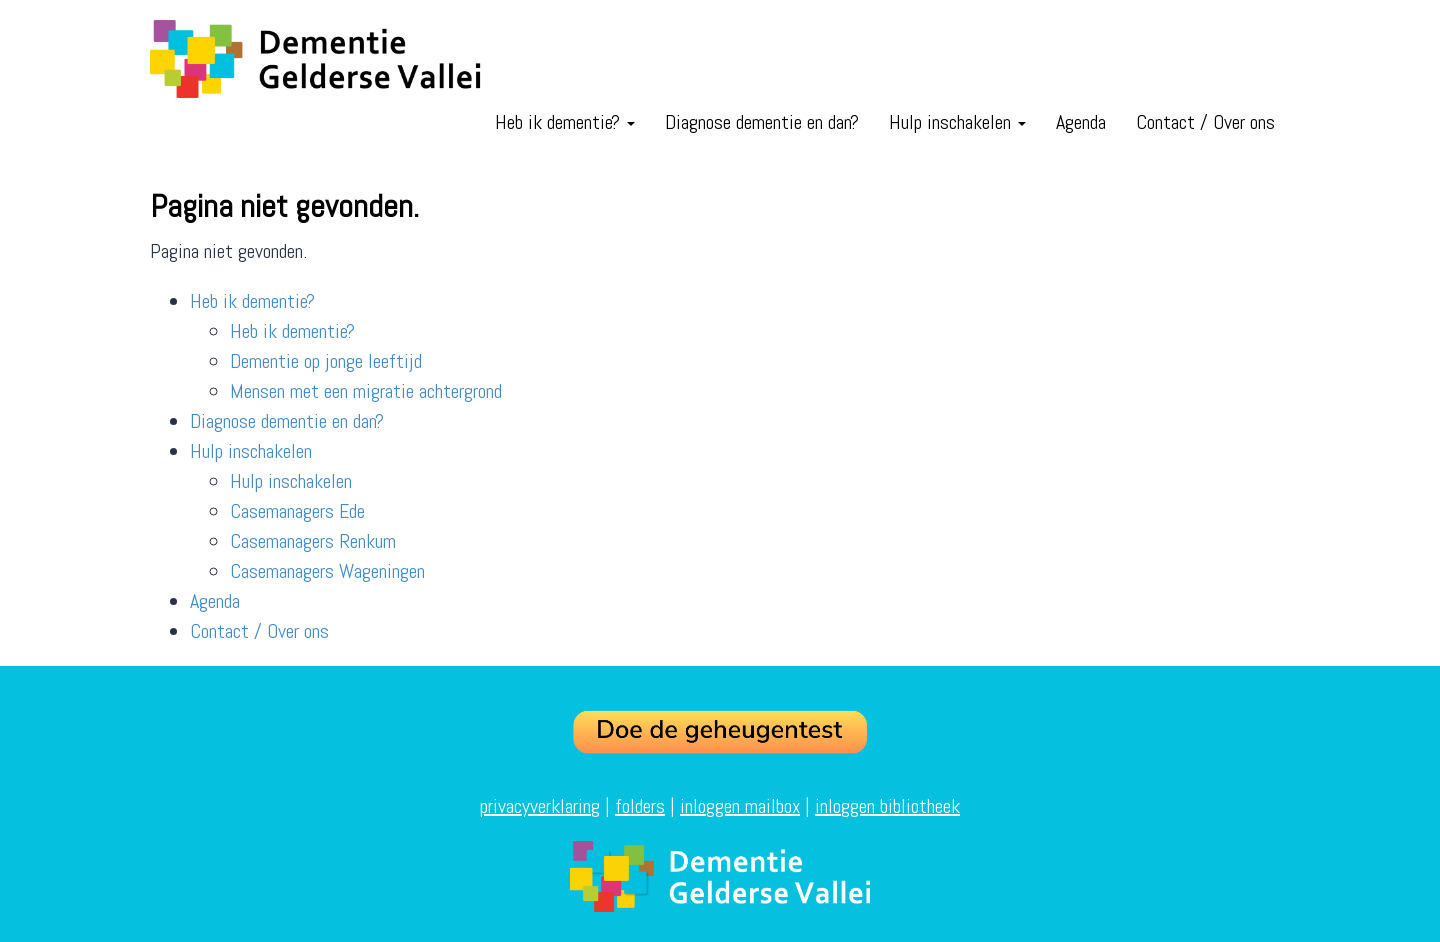 This screenshot has height=942, width=1440. What do you see at coordinates (1081, 122) in the screenshot?
I see `Agenda` at bounding box center [1081, 122].